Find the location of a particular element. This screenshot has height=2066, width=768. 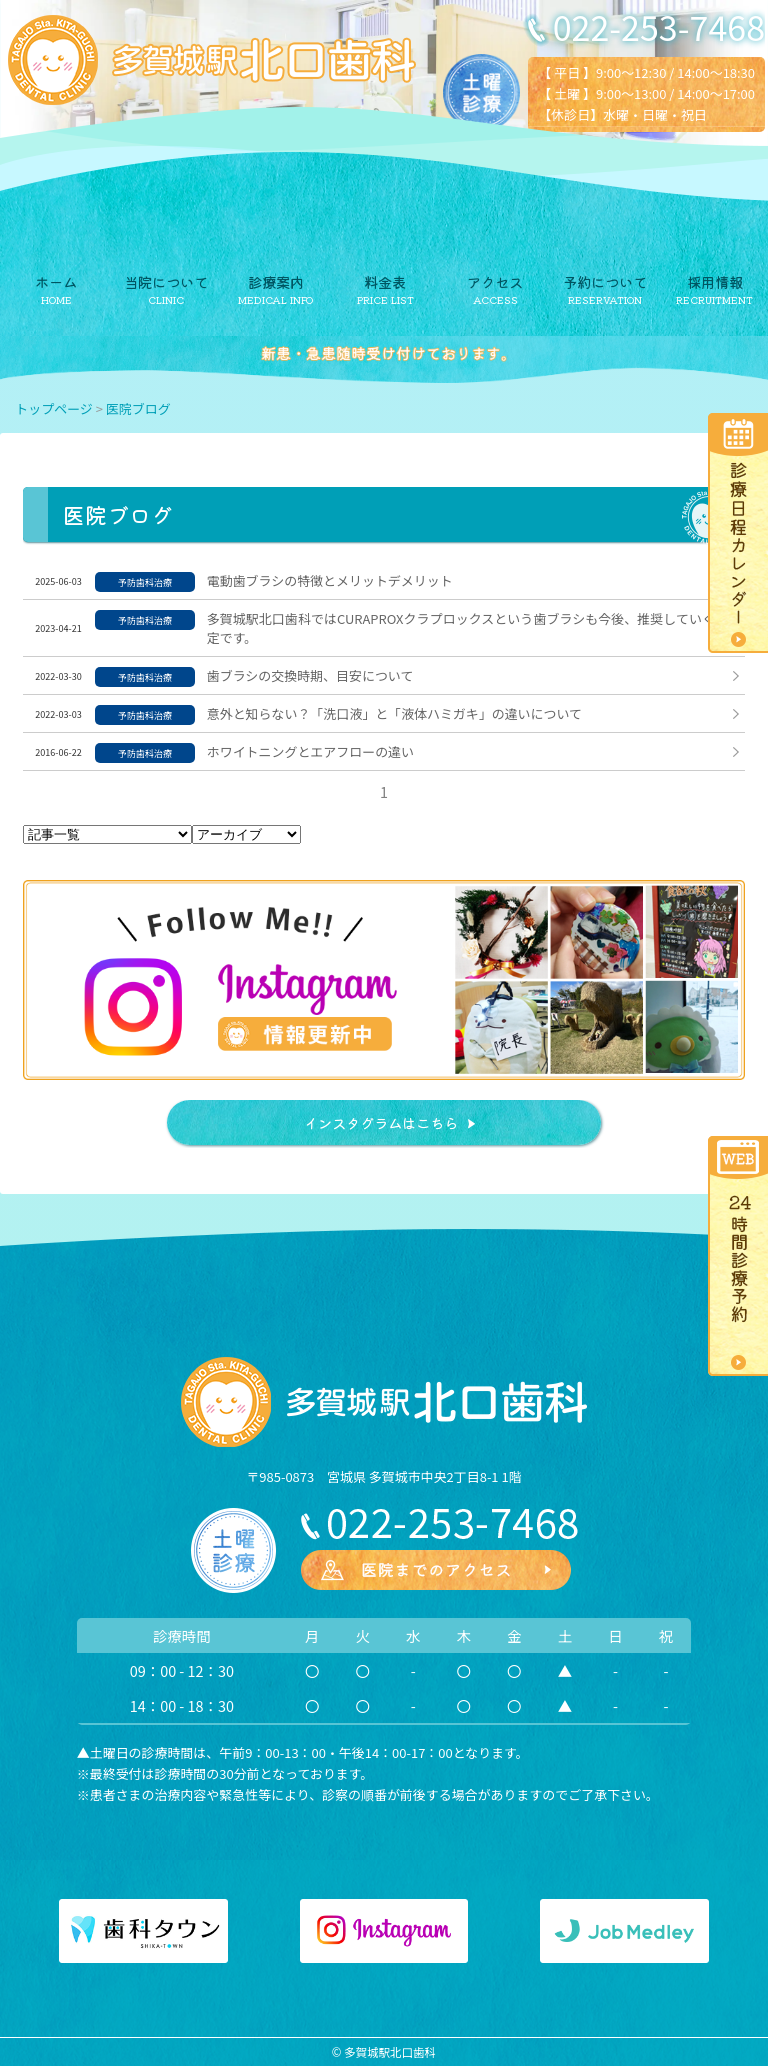

アクセス is located at coordinates (495, 281).